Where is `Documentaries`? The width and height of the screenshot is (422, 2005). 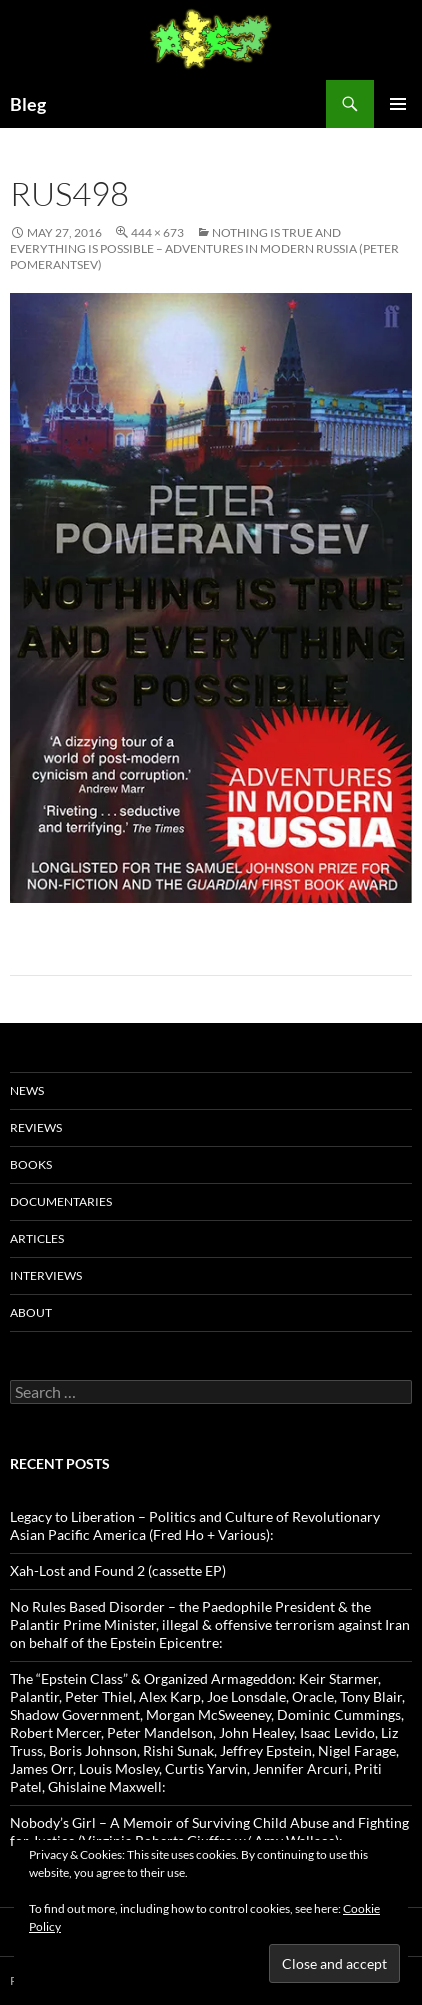 Documentaries is located at coordinates (61, 1201).